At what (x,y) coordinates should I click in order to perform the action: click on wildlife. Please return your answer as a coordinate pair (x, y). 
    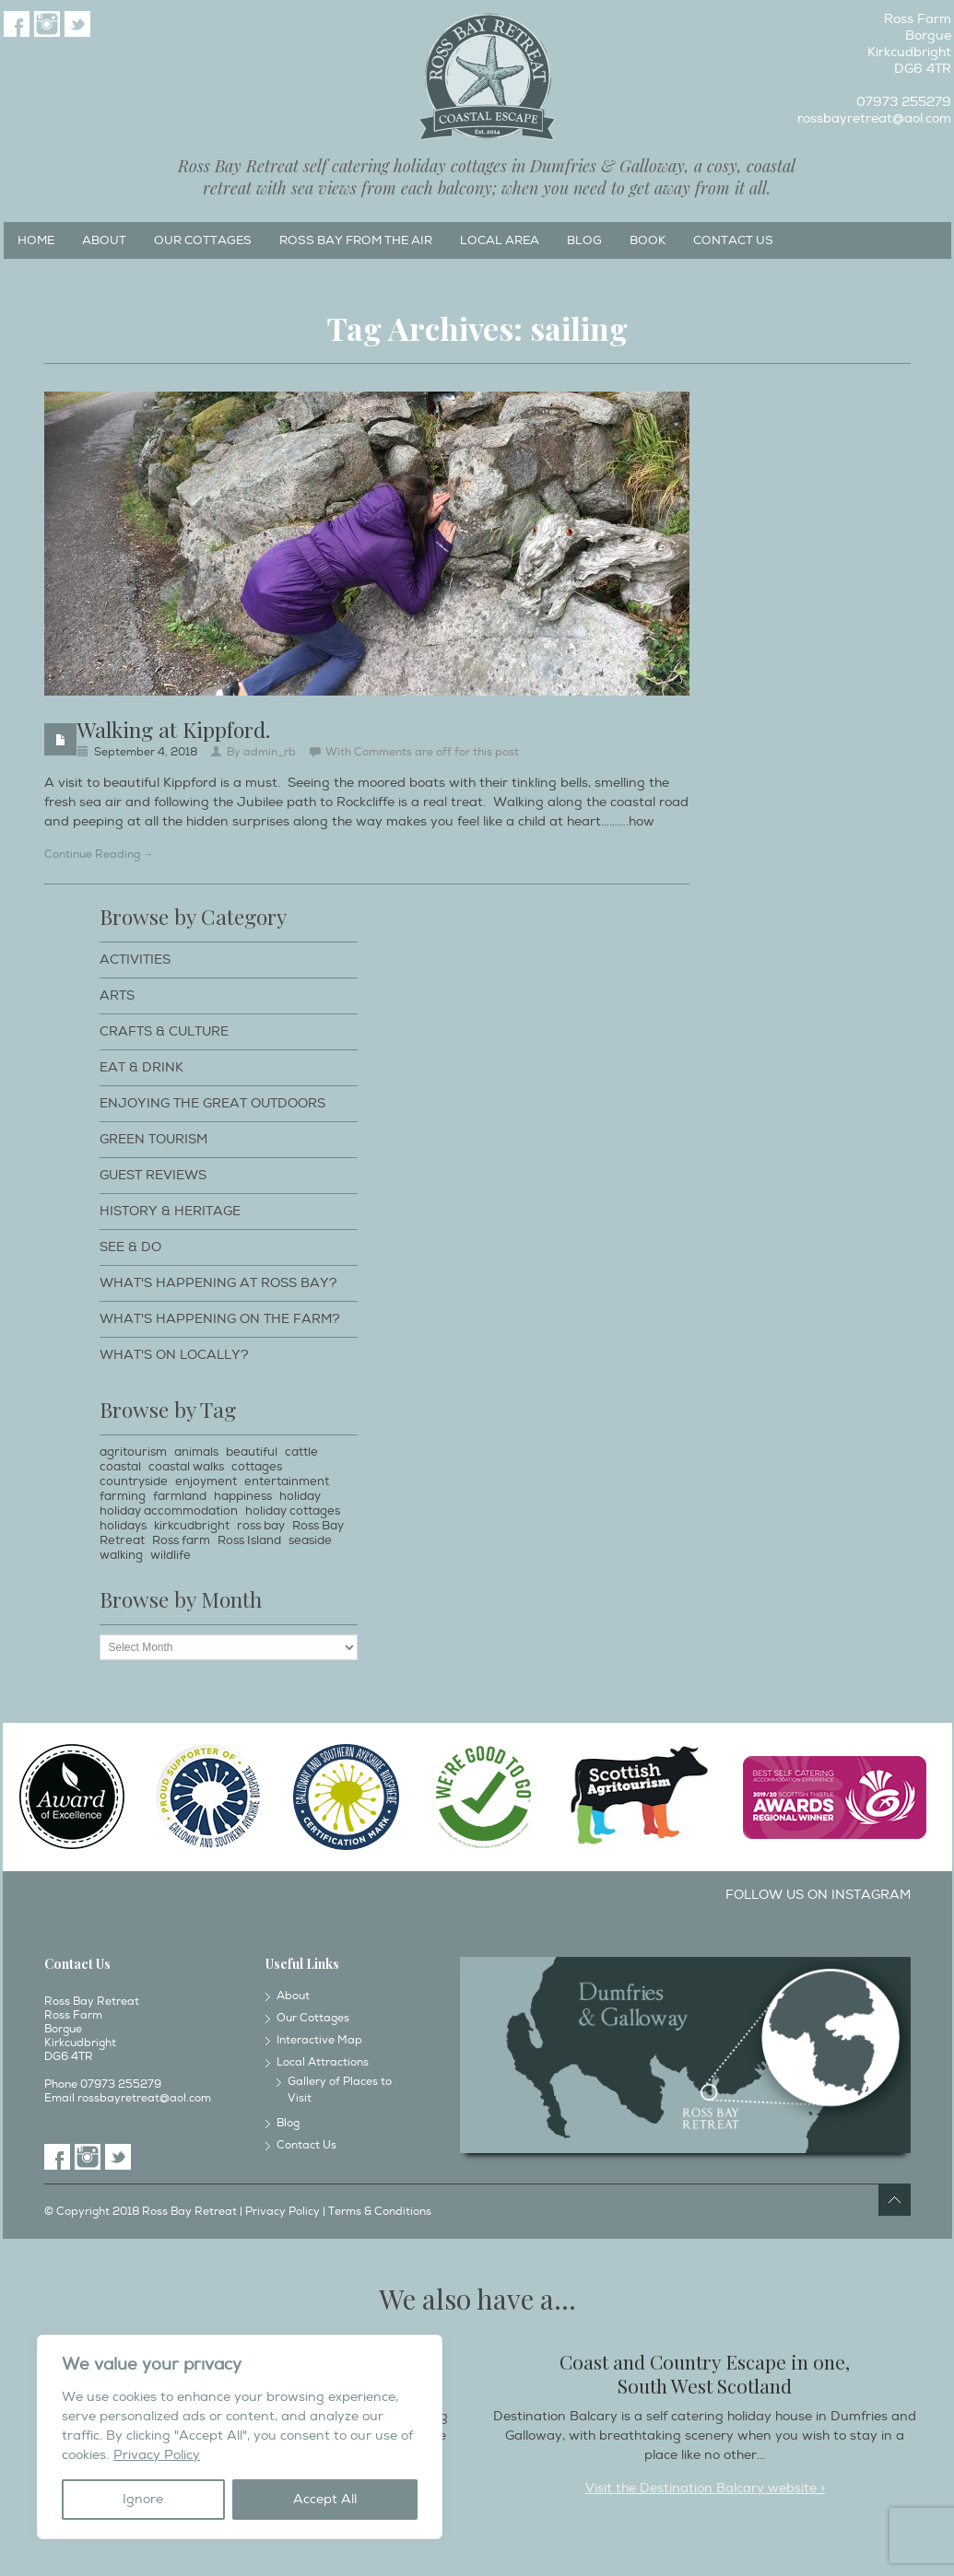
    Looking at the image, I should click on (170, 1555).